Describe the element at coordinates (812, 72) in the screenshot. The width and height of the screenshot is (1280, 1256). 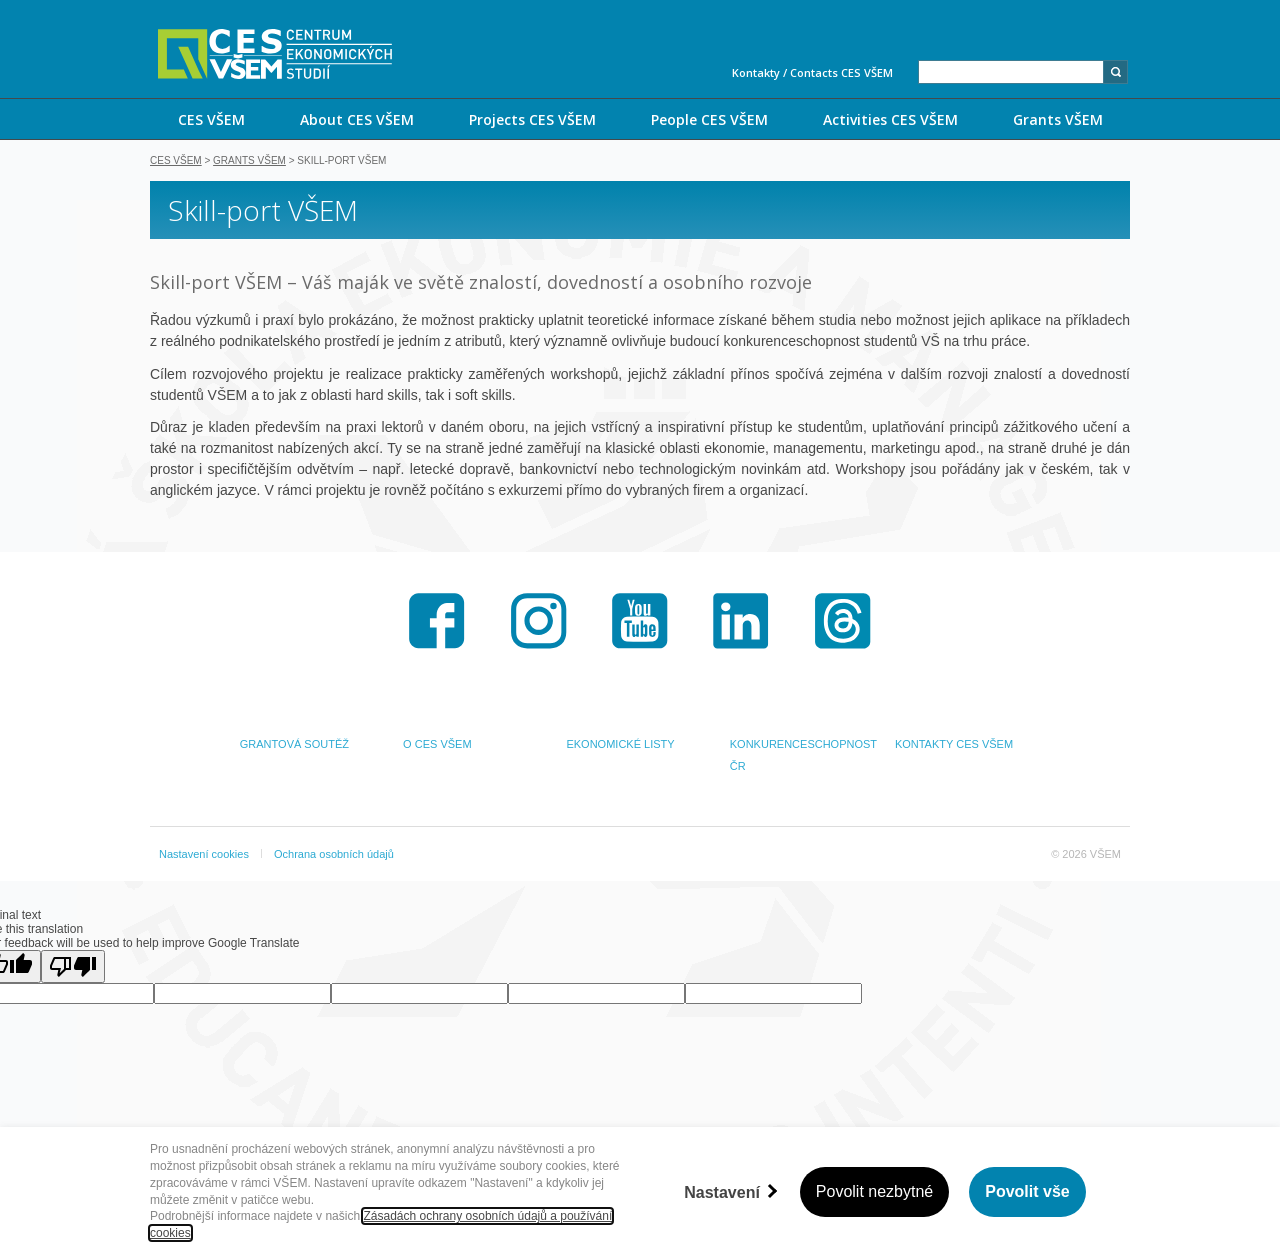
I see `Kontakty / Contacts CES VŠEM` at that location.